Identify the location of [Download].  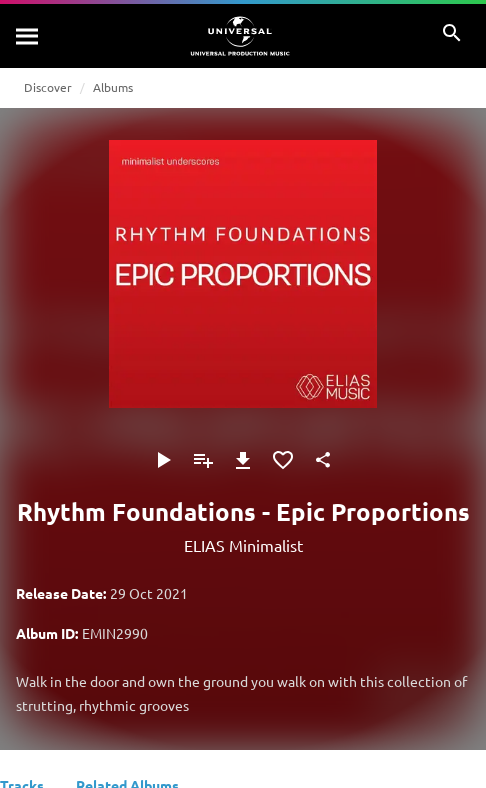
(243, 460).